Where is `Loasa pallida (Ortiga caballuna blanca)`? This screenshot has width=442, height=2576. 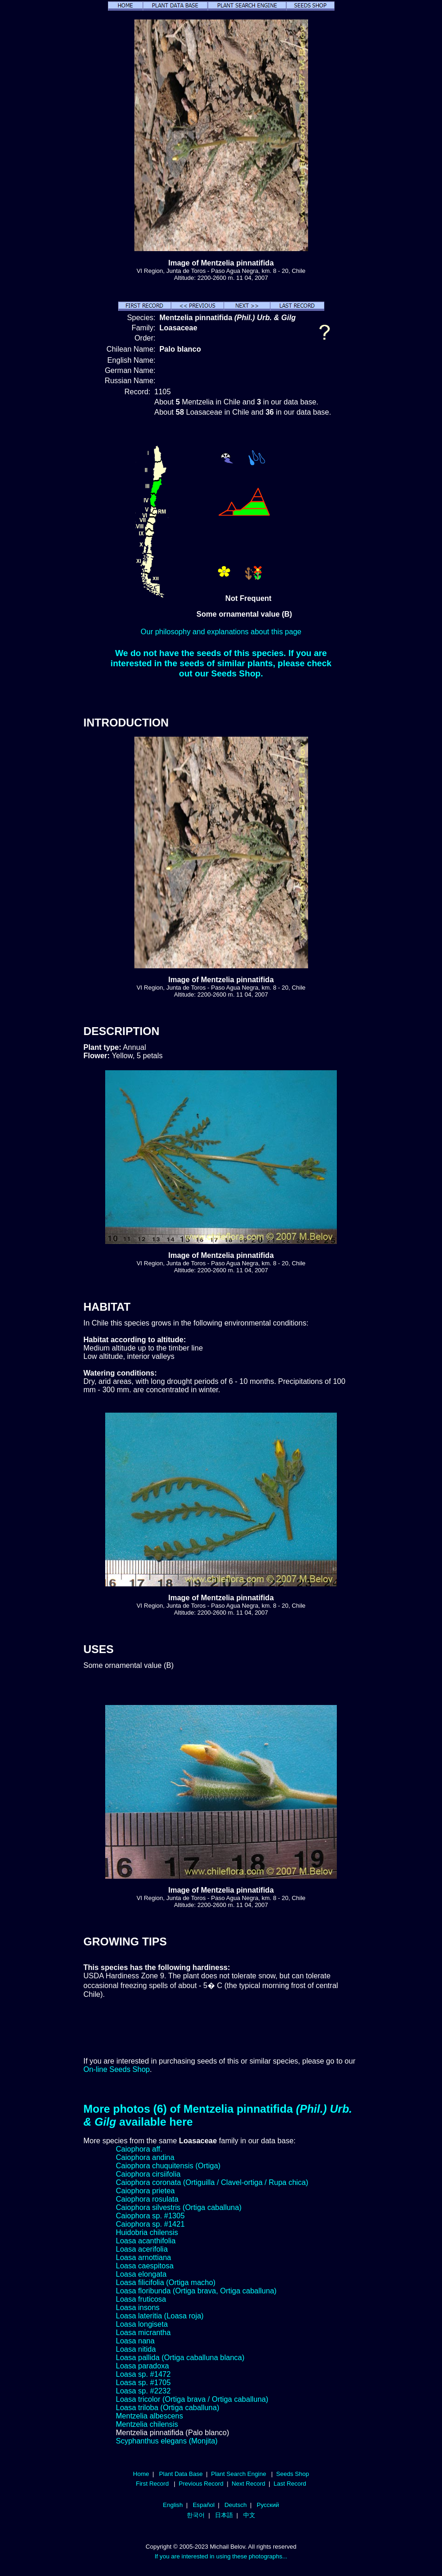
Loasa pallida (Ortiga caballuna blanca) is located at coordinates (180, 2357).